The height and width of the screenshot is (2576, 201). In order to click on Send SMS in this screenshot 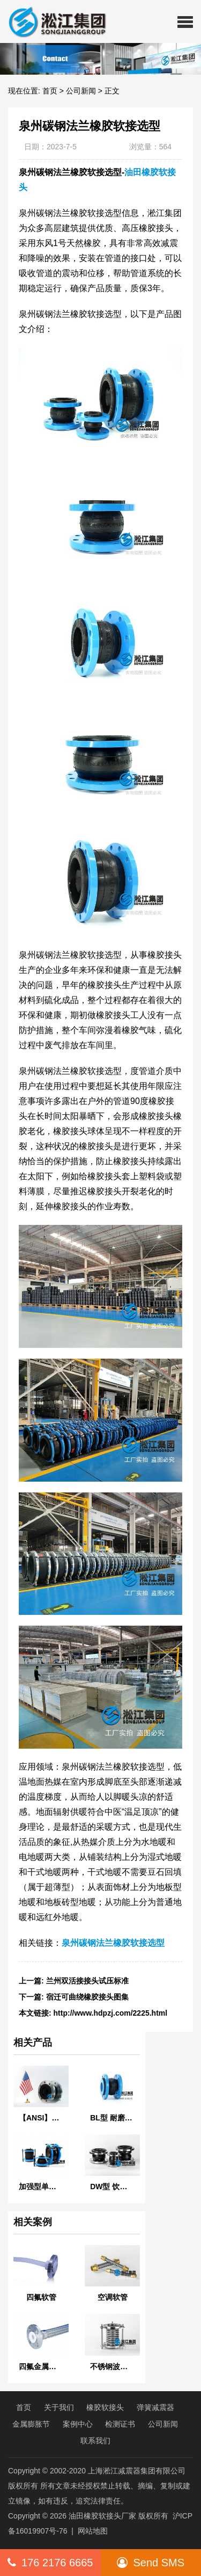, I will do `click(150, 2562)`.